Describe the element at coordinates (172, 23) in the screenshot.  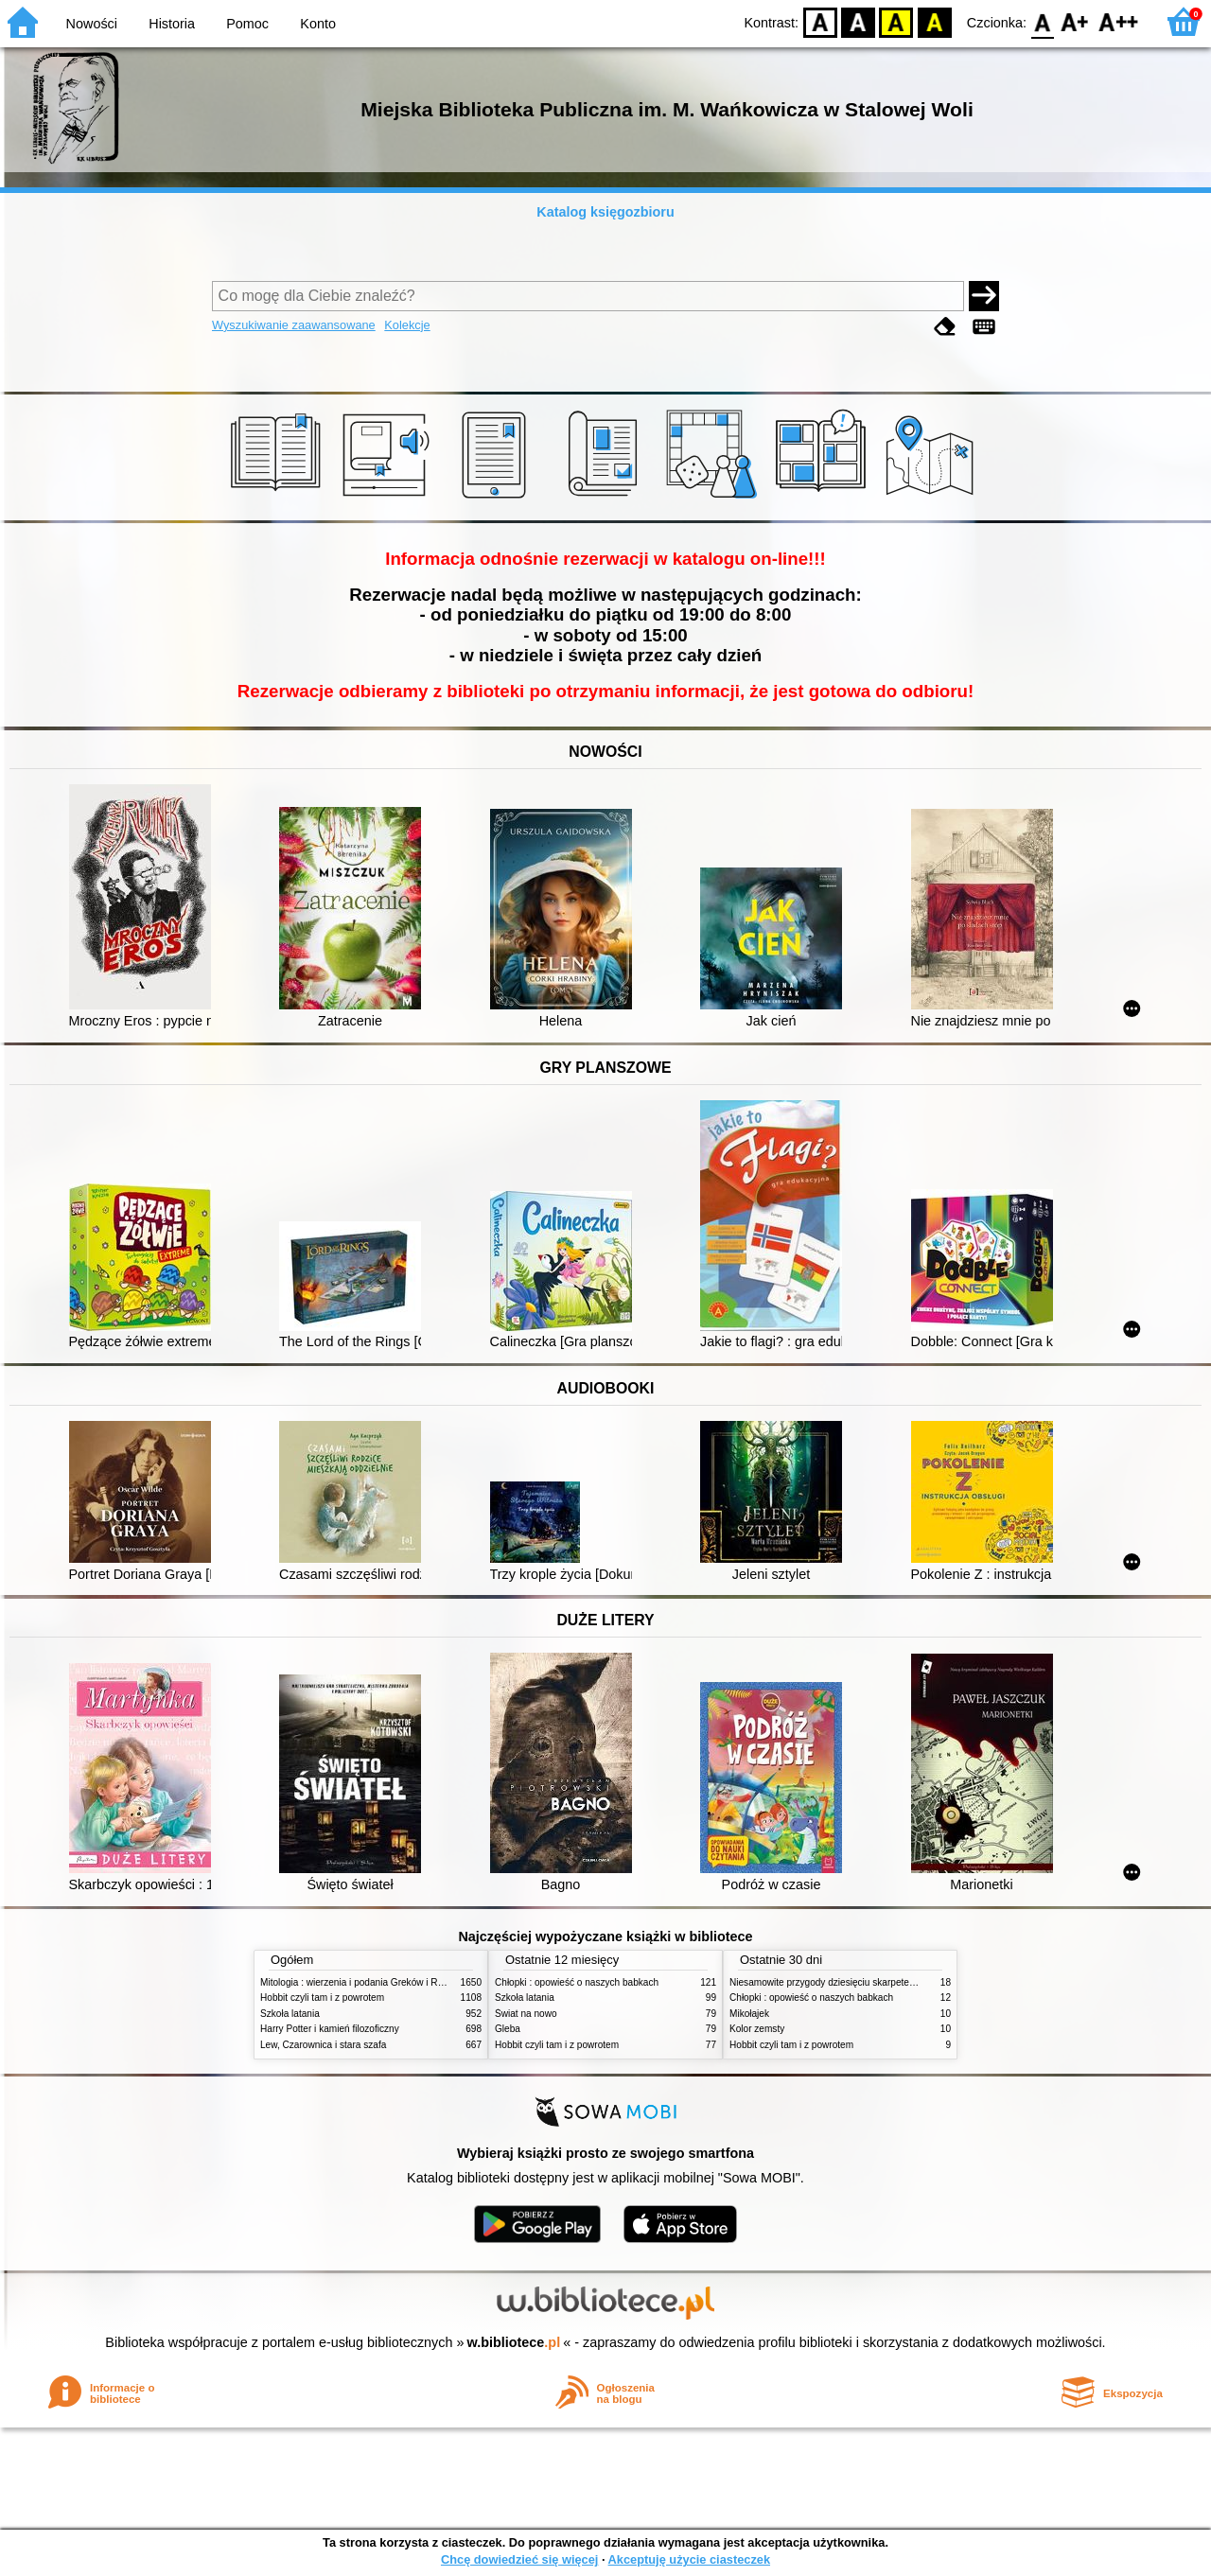
I see `Historia` at that location.